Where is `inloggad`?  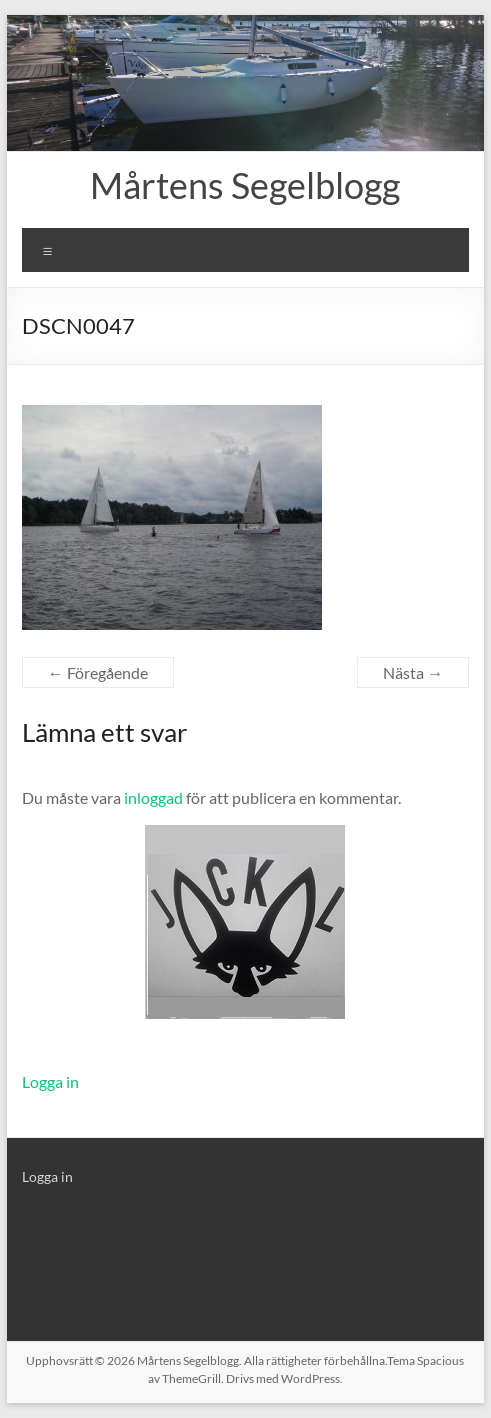 inloggad is located at coordinates (153, 797).